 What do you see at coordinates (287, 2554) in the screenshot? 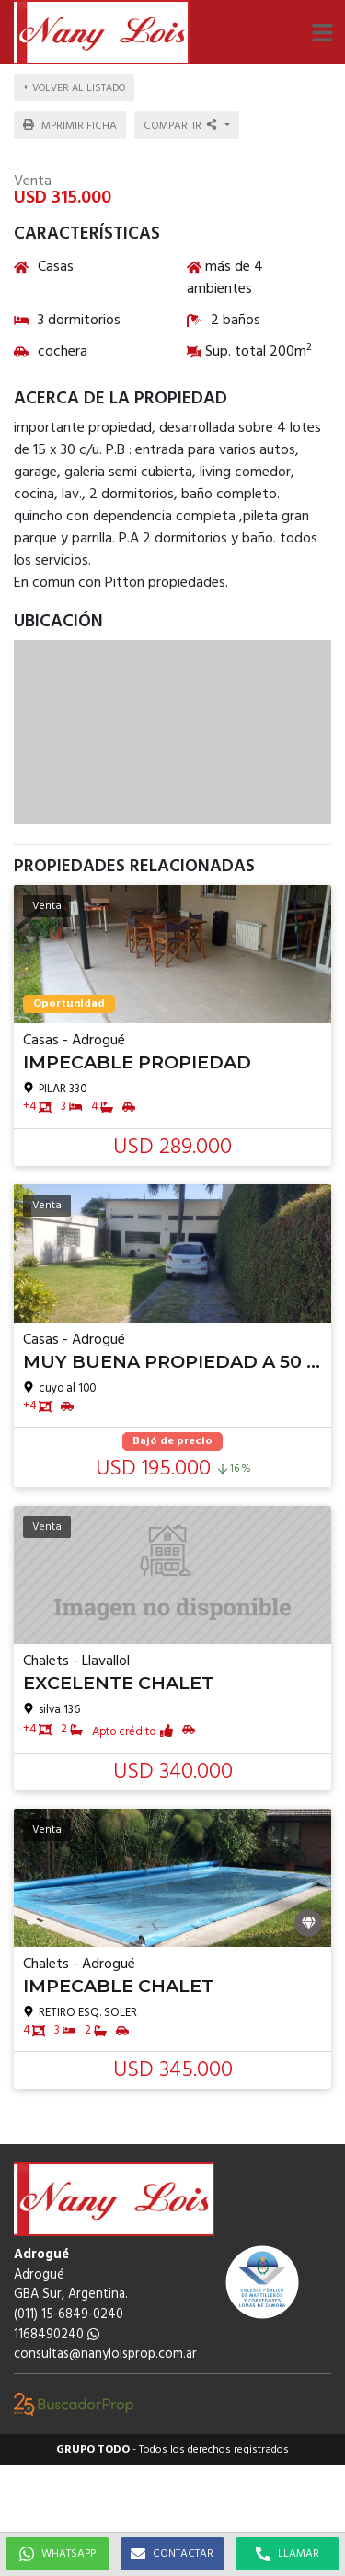
I see `LLAMAR` at bounding box center [287, 2554].